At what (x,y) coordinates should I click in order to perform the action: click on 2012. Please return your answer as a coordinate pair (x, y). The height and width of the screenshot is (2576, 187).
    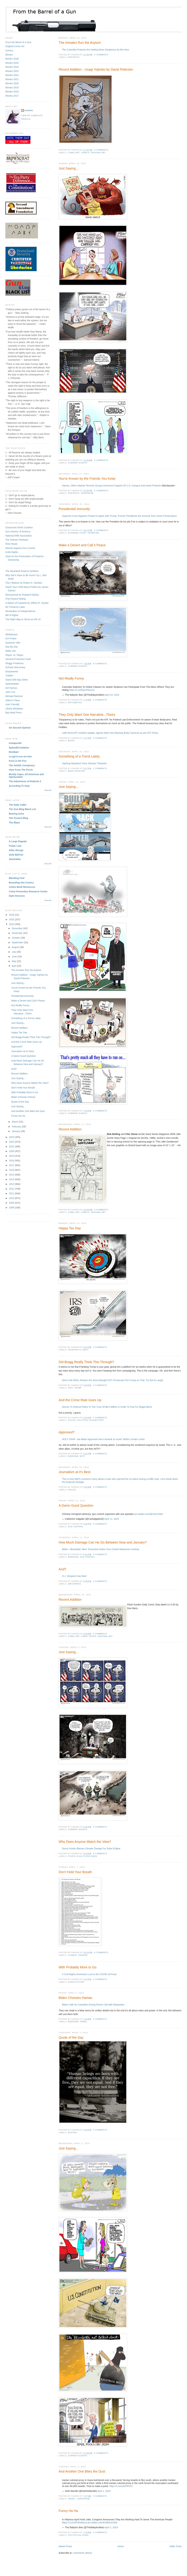
    Looking at the image, I should click on (12, 1188).